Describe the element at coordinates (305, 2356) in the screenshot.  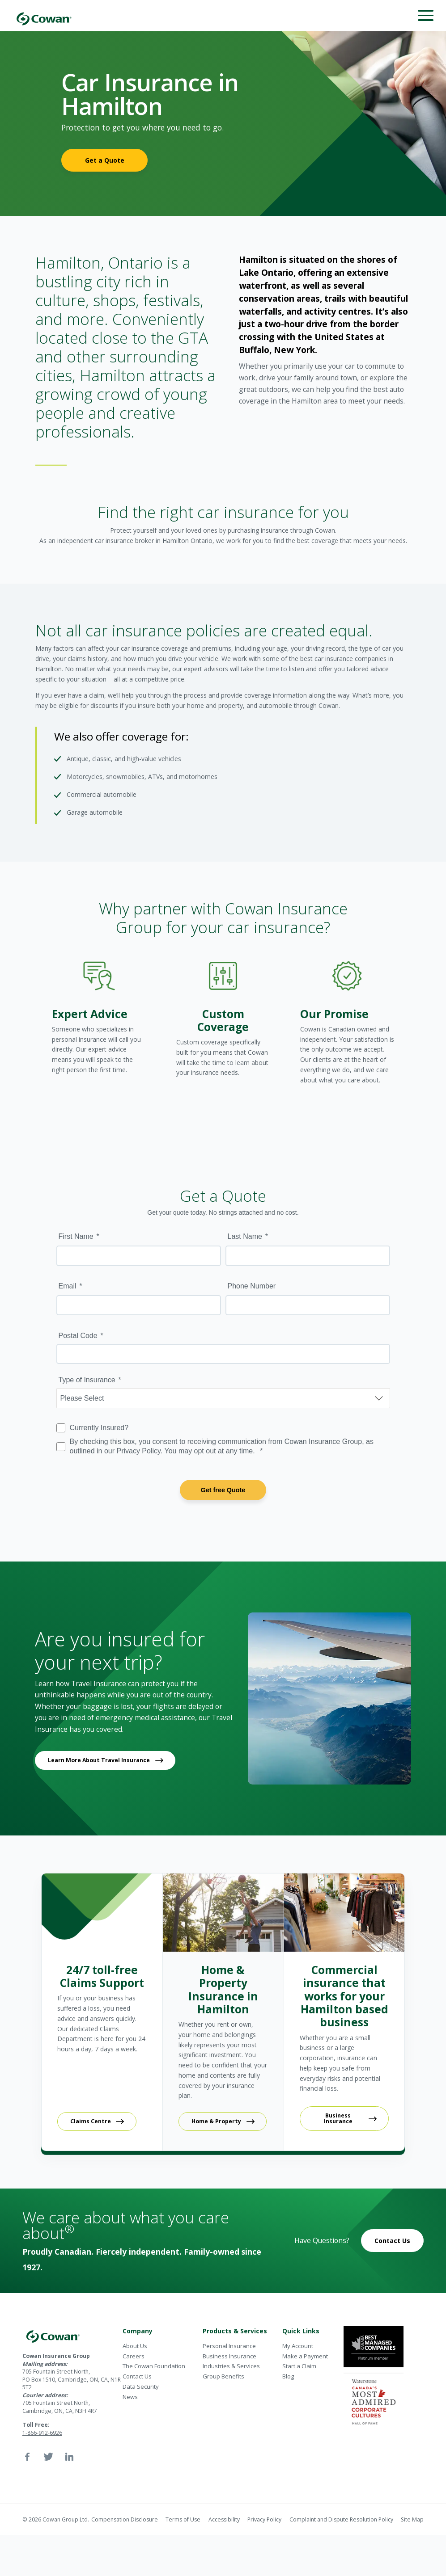
I see `Make a Payment` at that location.